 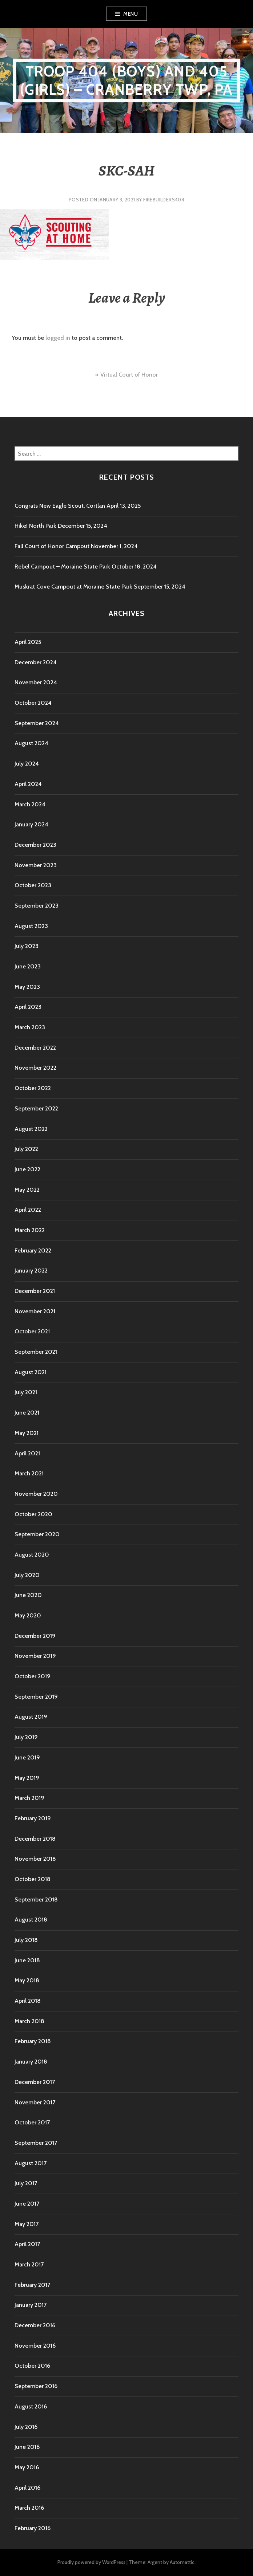 What do you see at coordinates (32, 1331) in the screenshot?
I see `October 2021` at bounding box center [32, 1331].